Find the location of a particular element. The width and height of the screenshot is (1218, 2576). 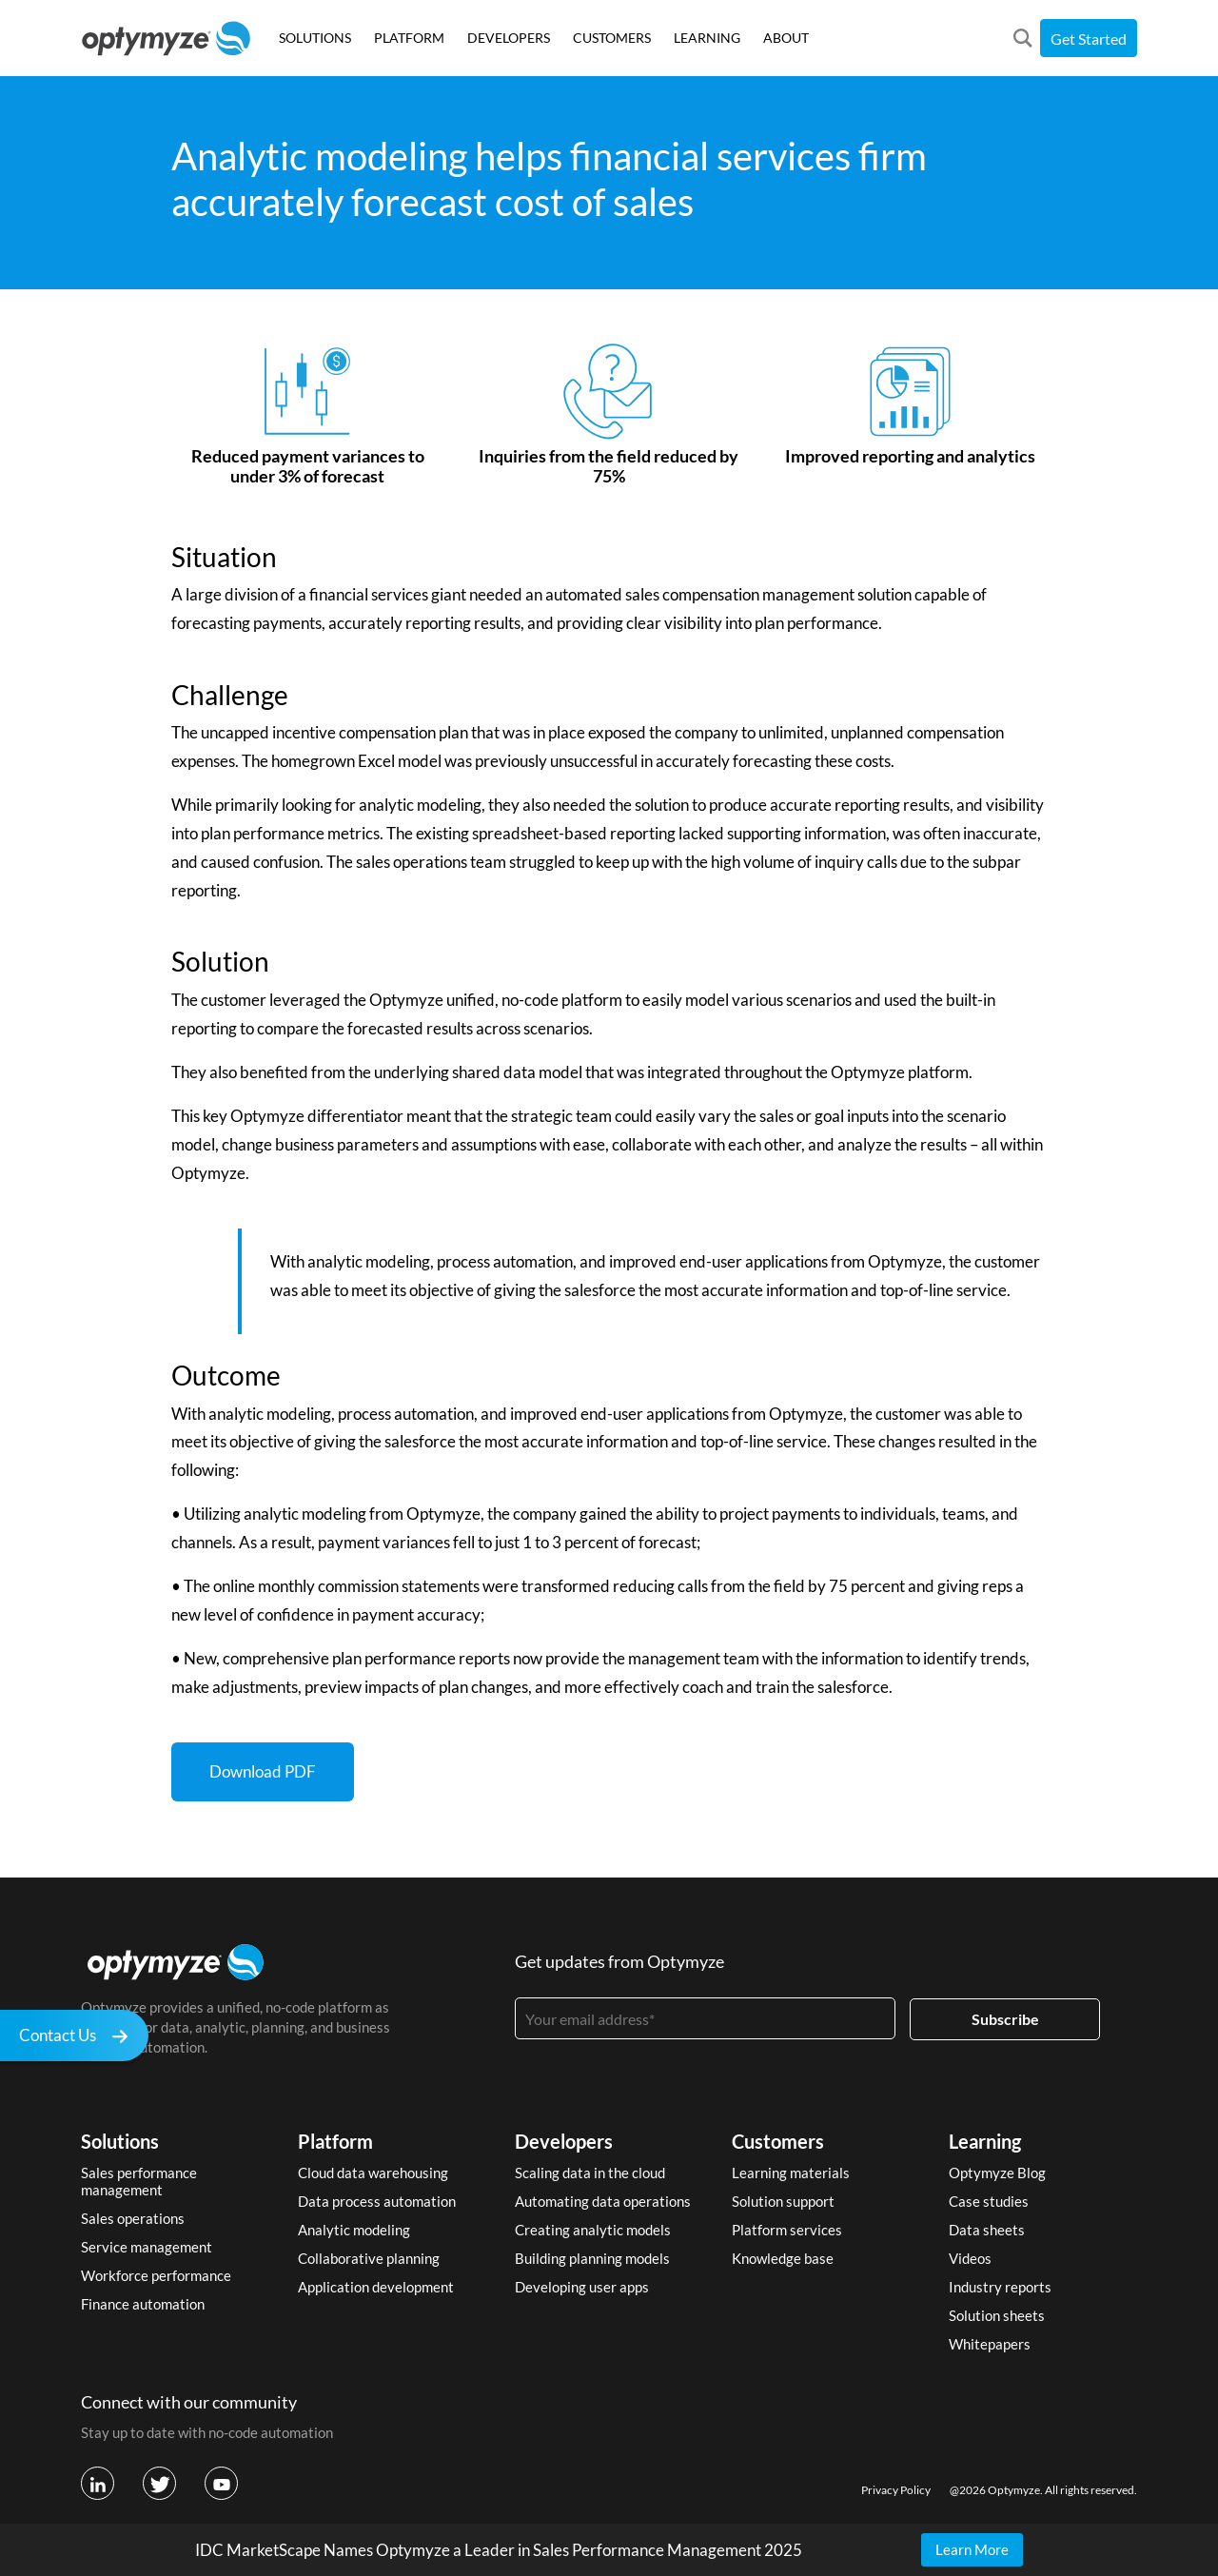

Cloud data warehousing is located at coordinates (373, 2172).